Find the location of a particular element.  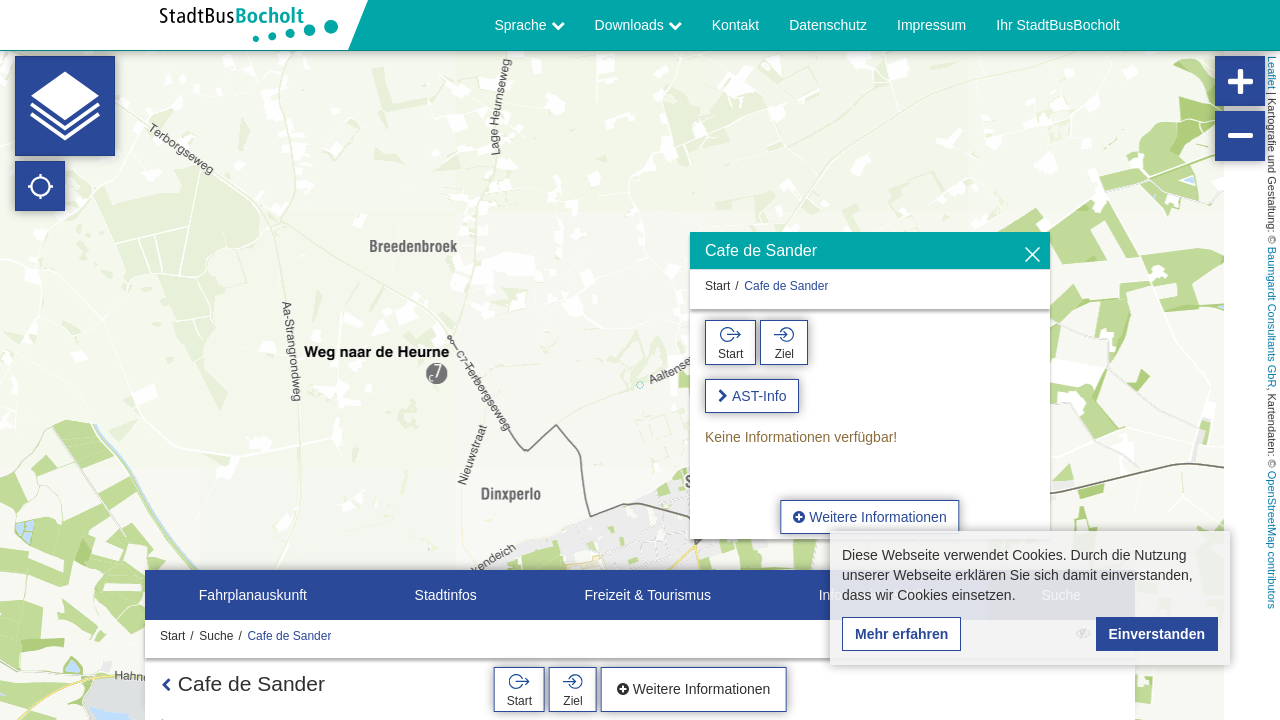

Baumgardt Consultants GbR is located at coordinates (1272, 317).